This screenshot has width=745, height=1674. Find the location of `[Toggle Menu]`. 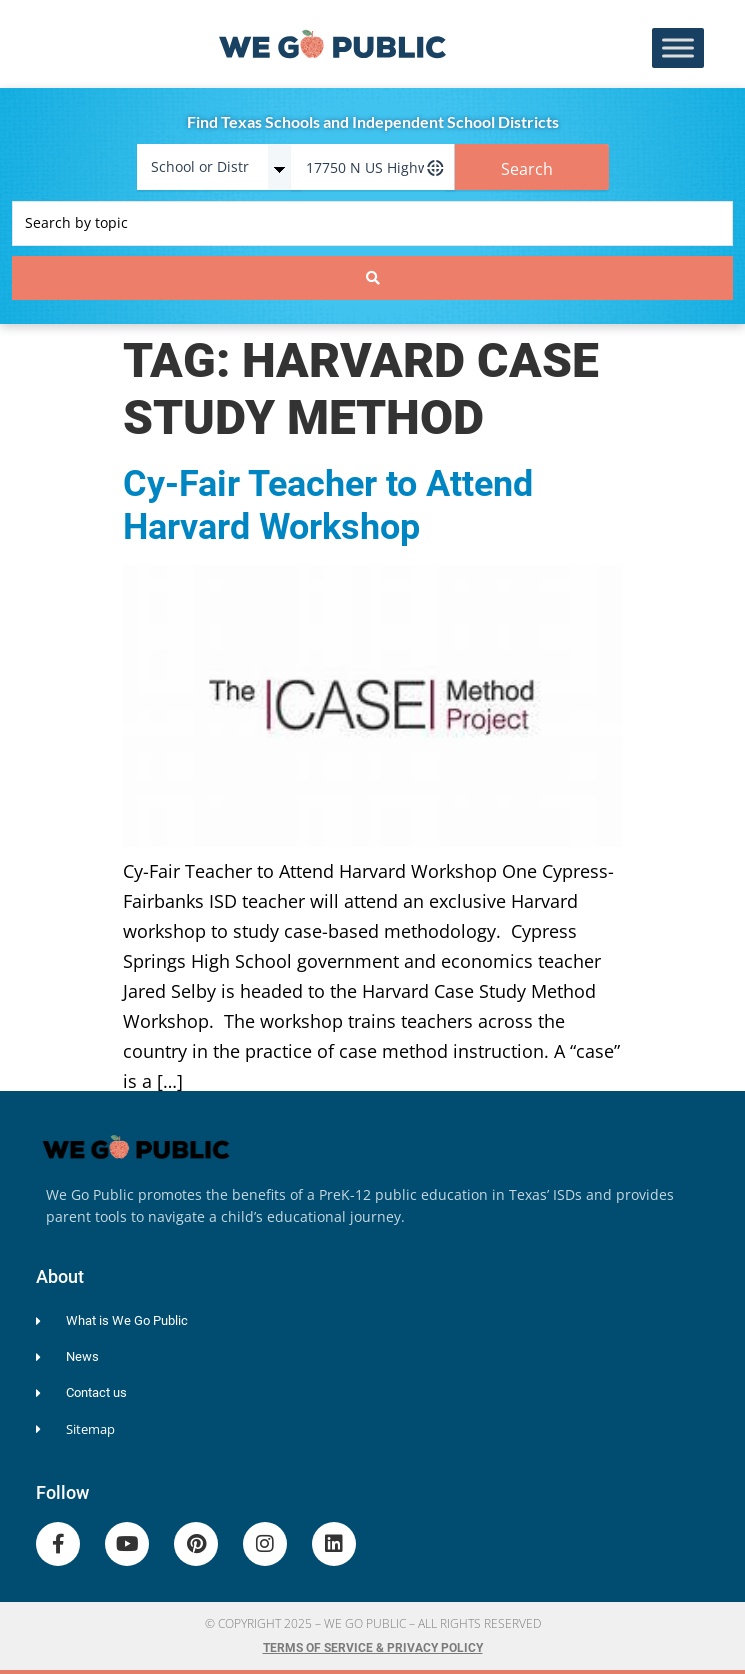

[Toggle Menu] is located at coordinates (678, 48).